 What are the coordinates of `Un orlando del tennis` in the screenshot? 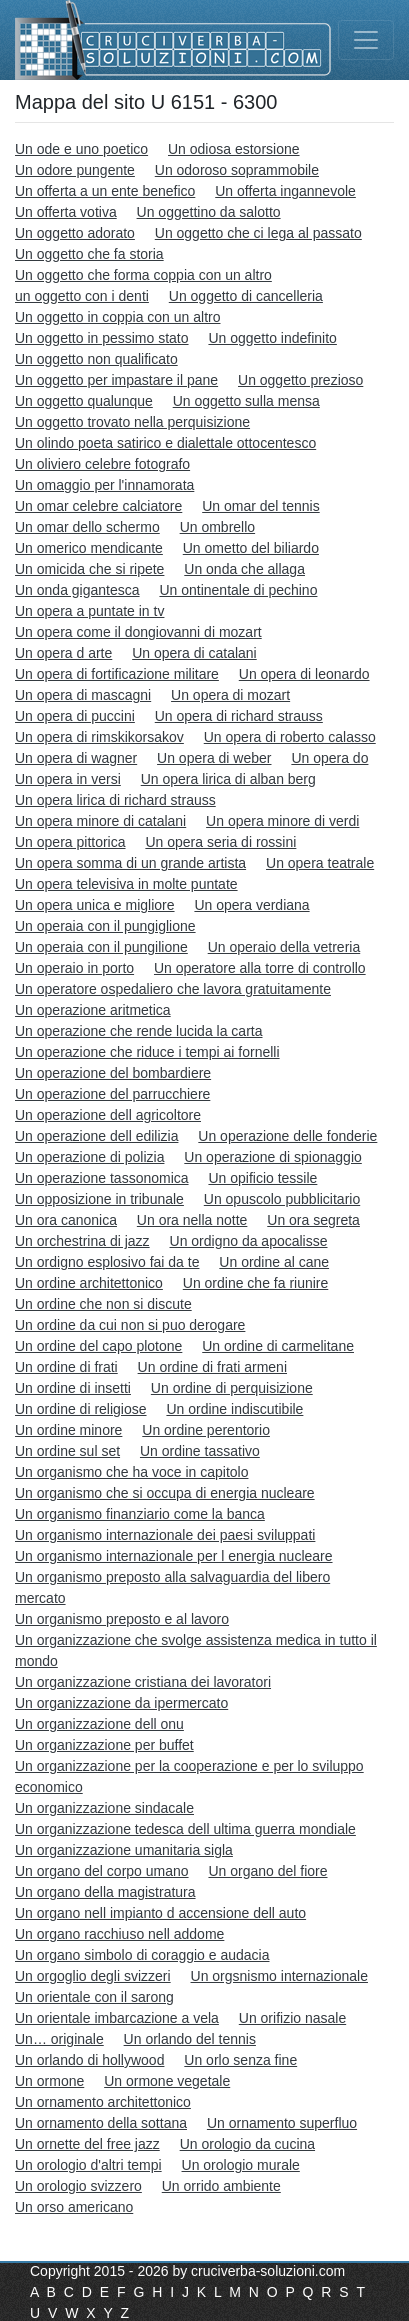 It's located at (190, 2039).